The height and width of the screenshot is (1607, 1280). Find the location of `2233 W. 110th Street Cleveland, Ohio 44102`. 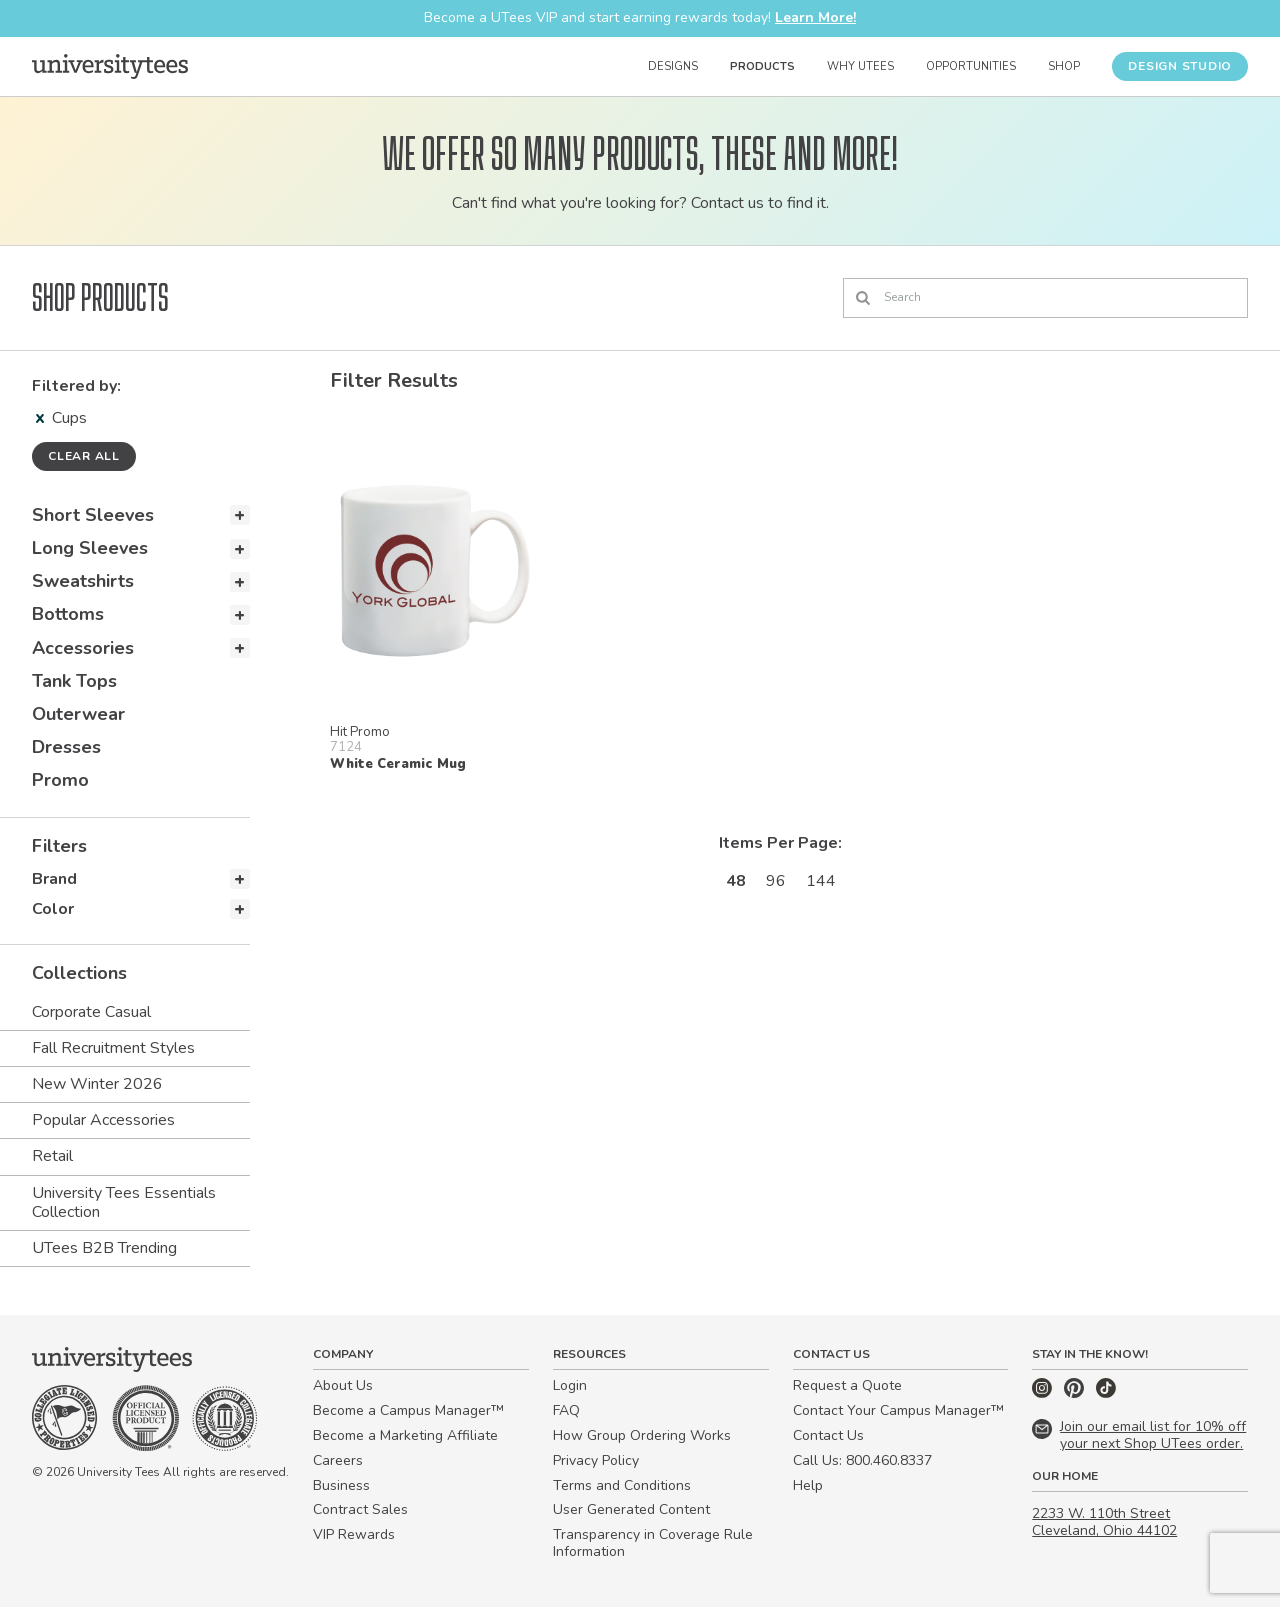

2233 W. 110th Street Cleveland, Ohio 44102 is located at coordinates (1104, 1522).